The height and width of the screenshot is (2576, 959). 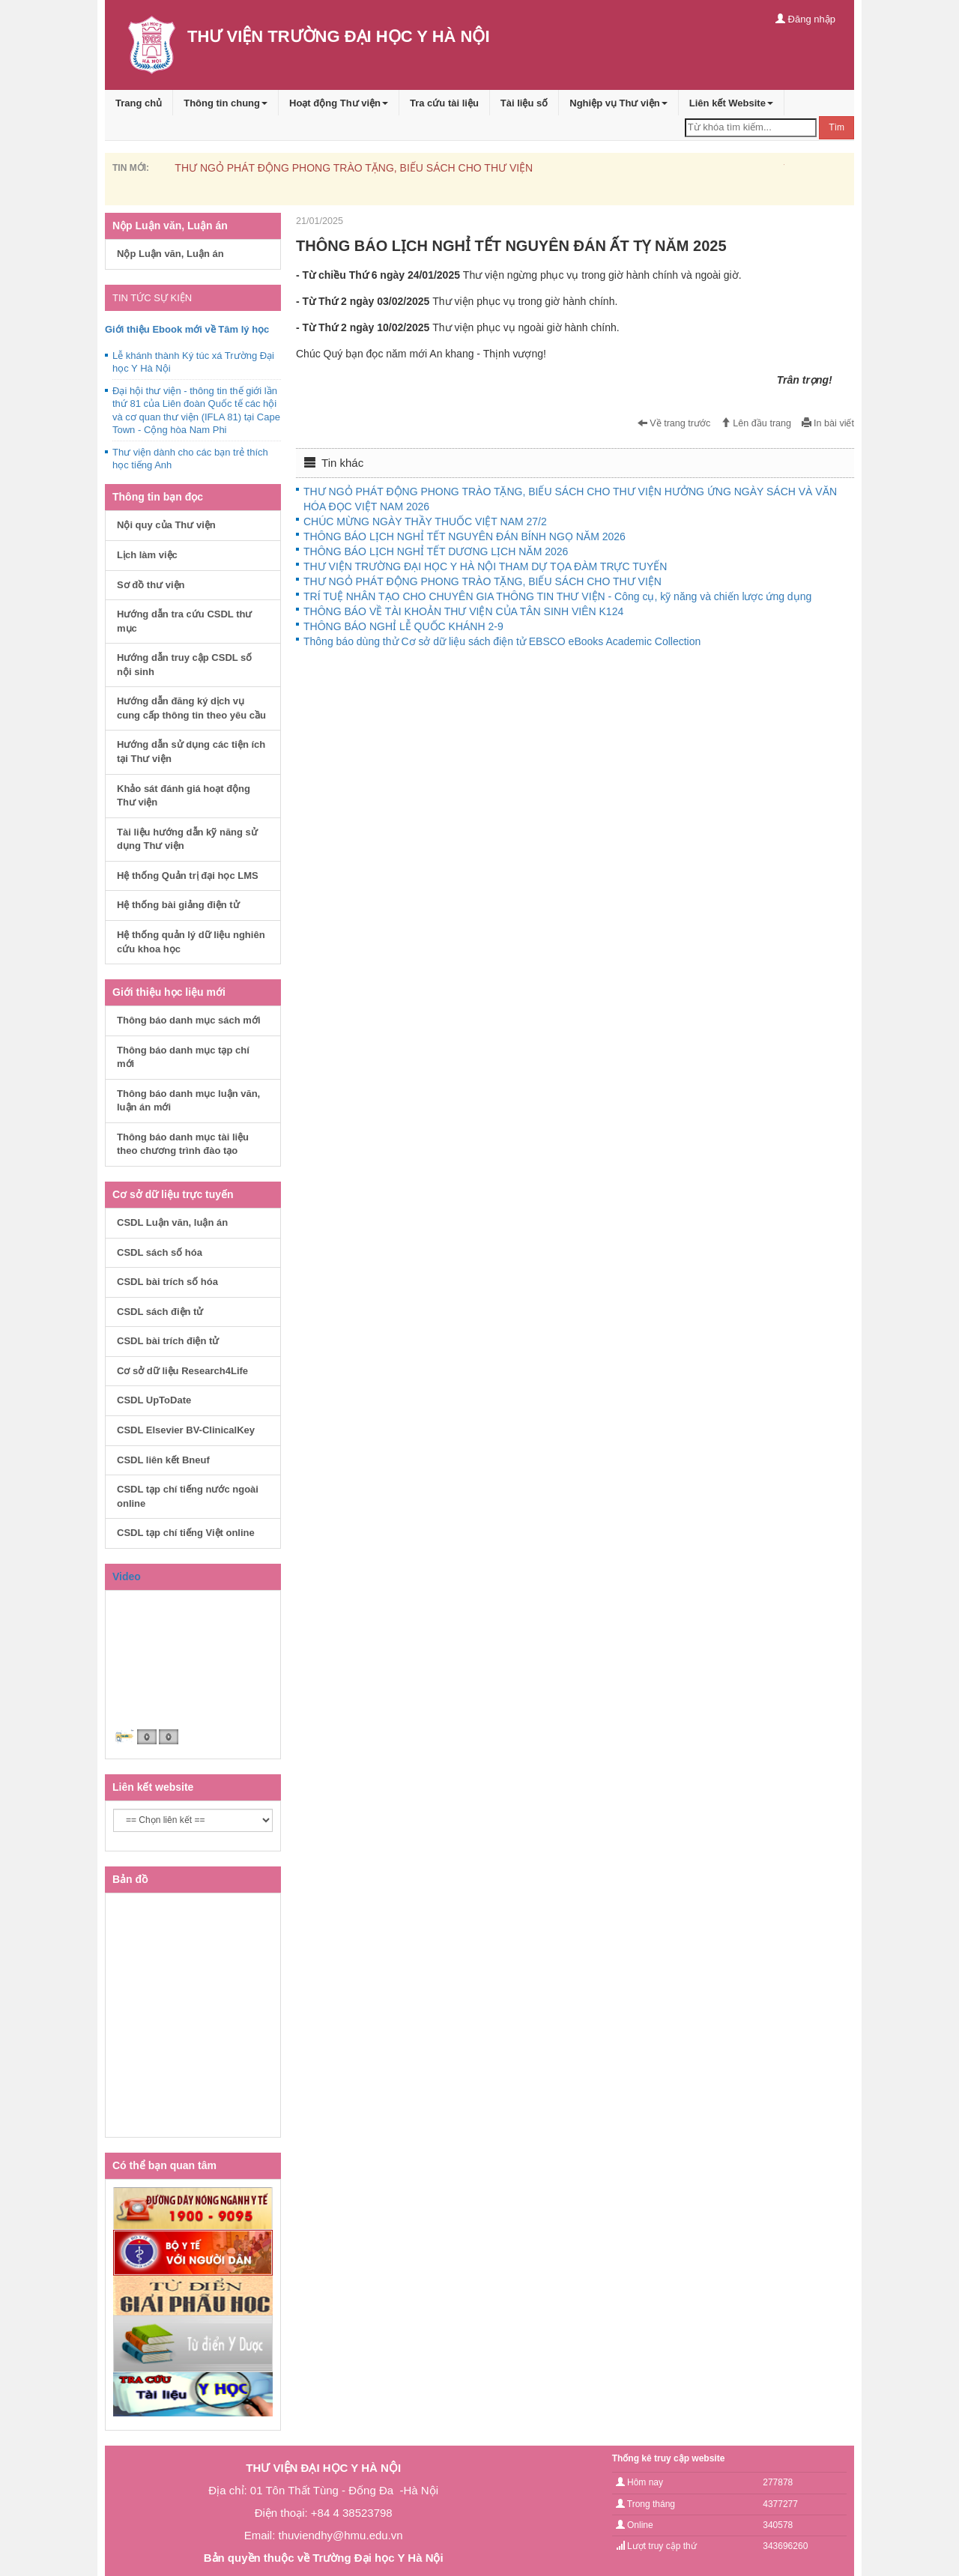 I want to click on Nội quy của Thư viện, so click(x=166, y=524).